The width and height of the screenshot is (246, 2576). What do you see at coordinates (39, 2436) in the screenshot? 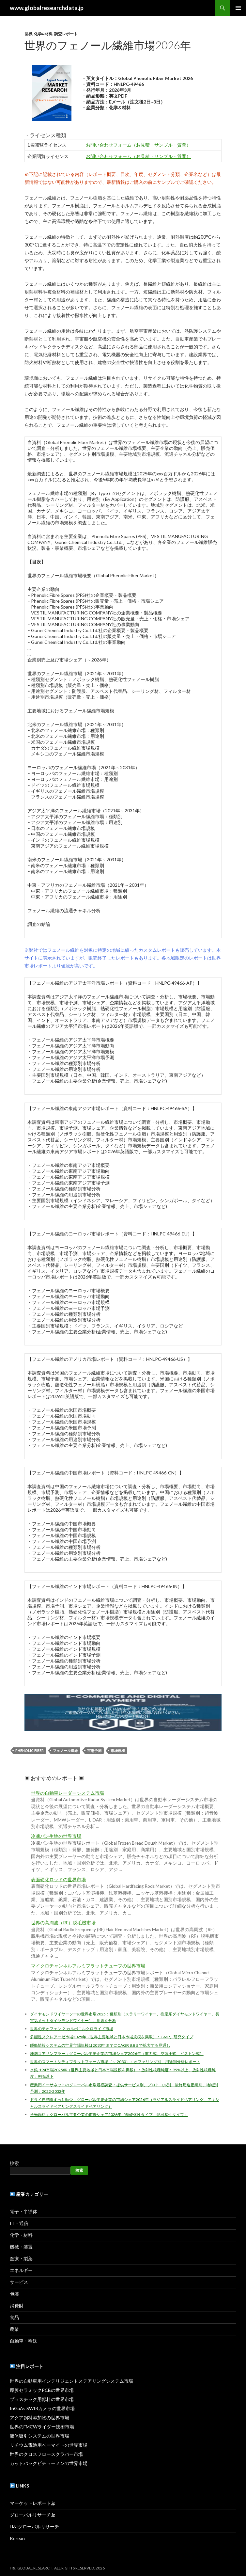
I see `液体吸引システムの世界市場` at bounding box center [39, 2436].